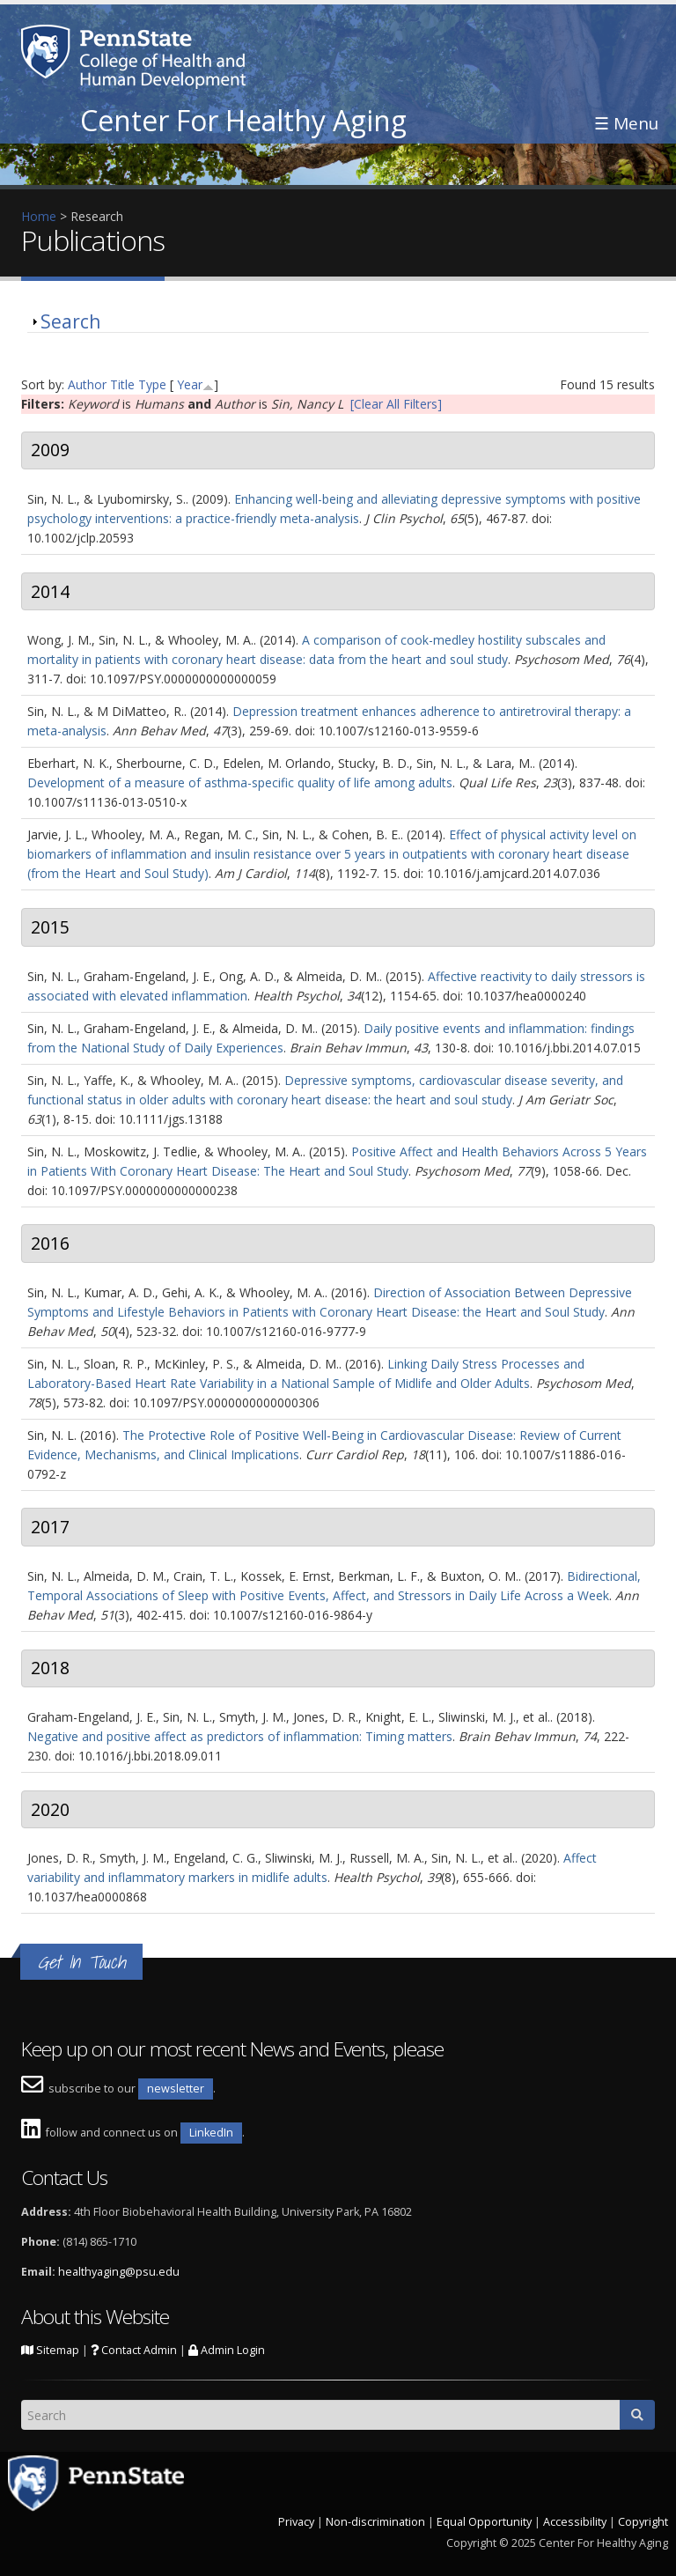 This screenshot has height=2576, width=676. What do you see at coordinates (226, 2350) in the screenshot?
I see `Admin Login` at bounding box center [226, 2350].